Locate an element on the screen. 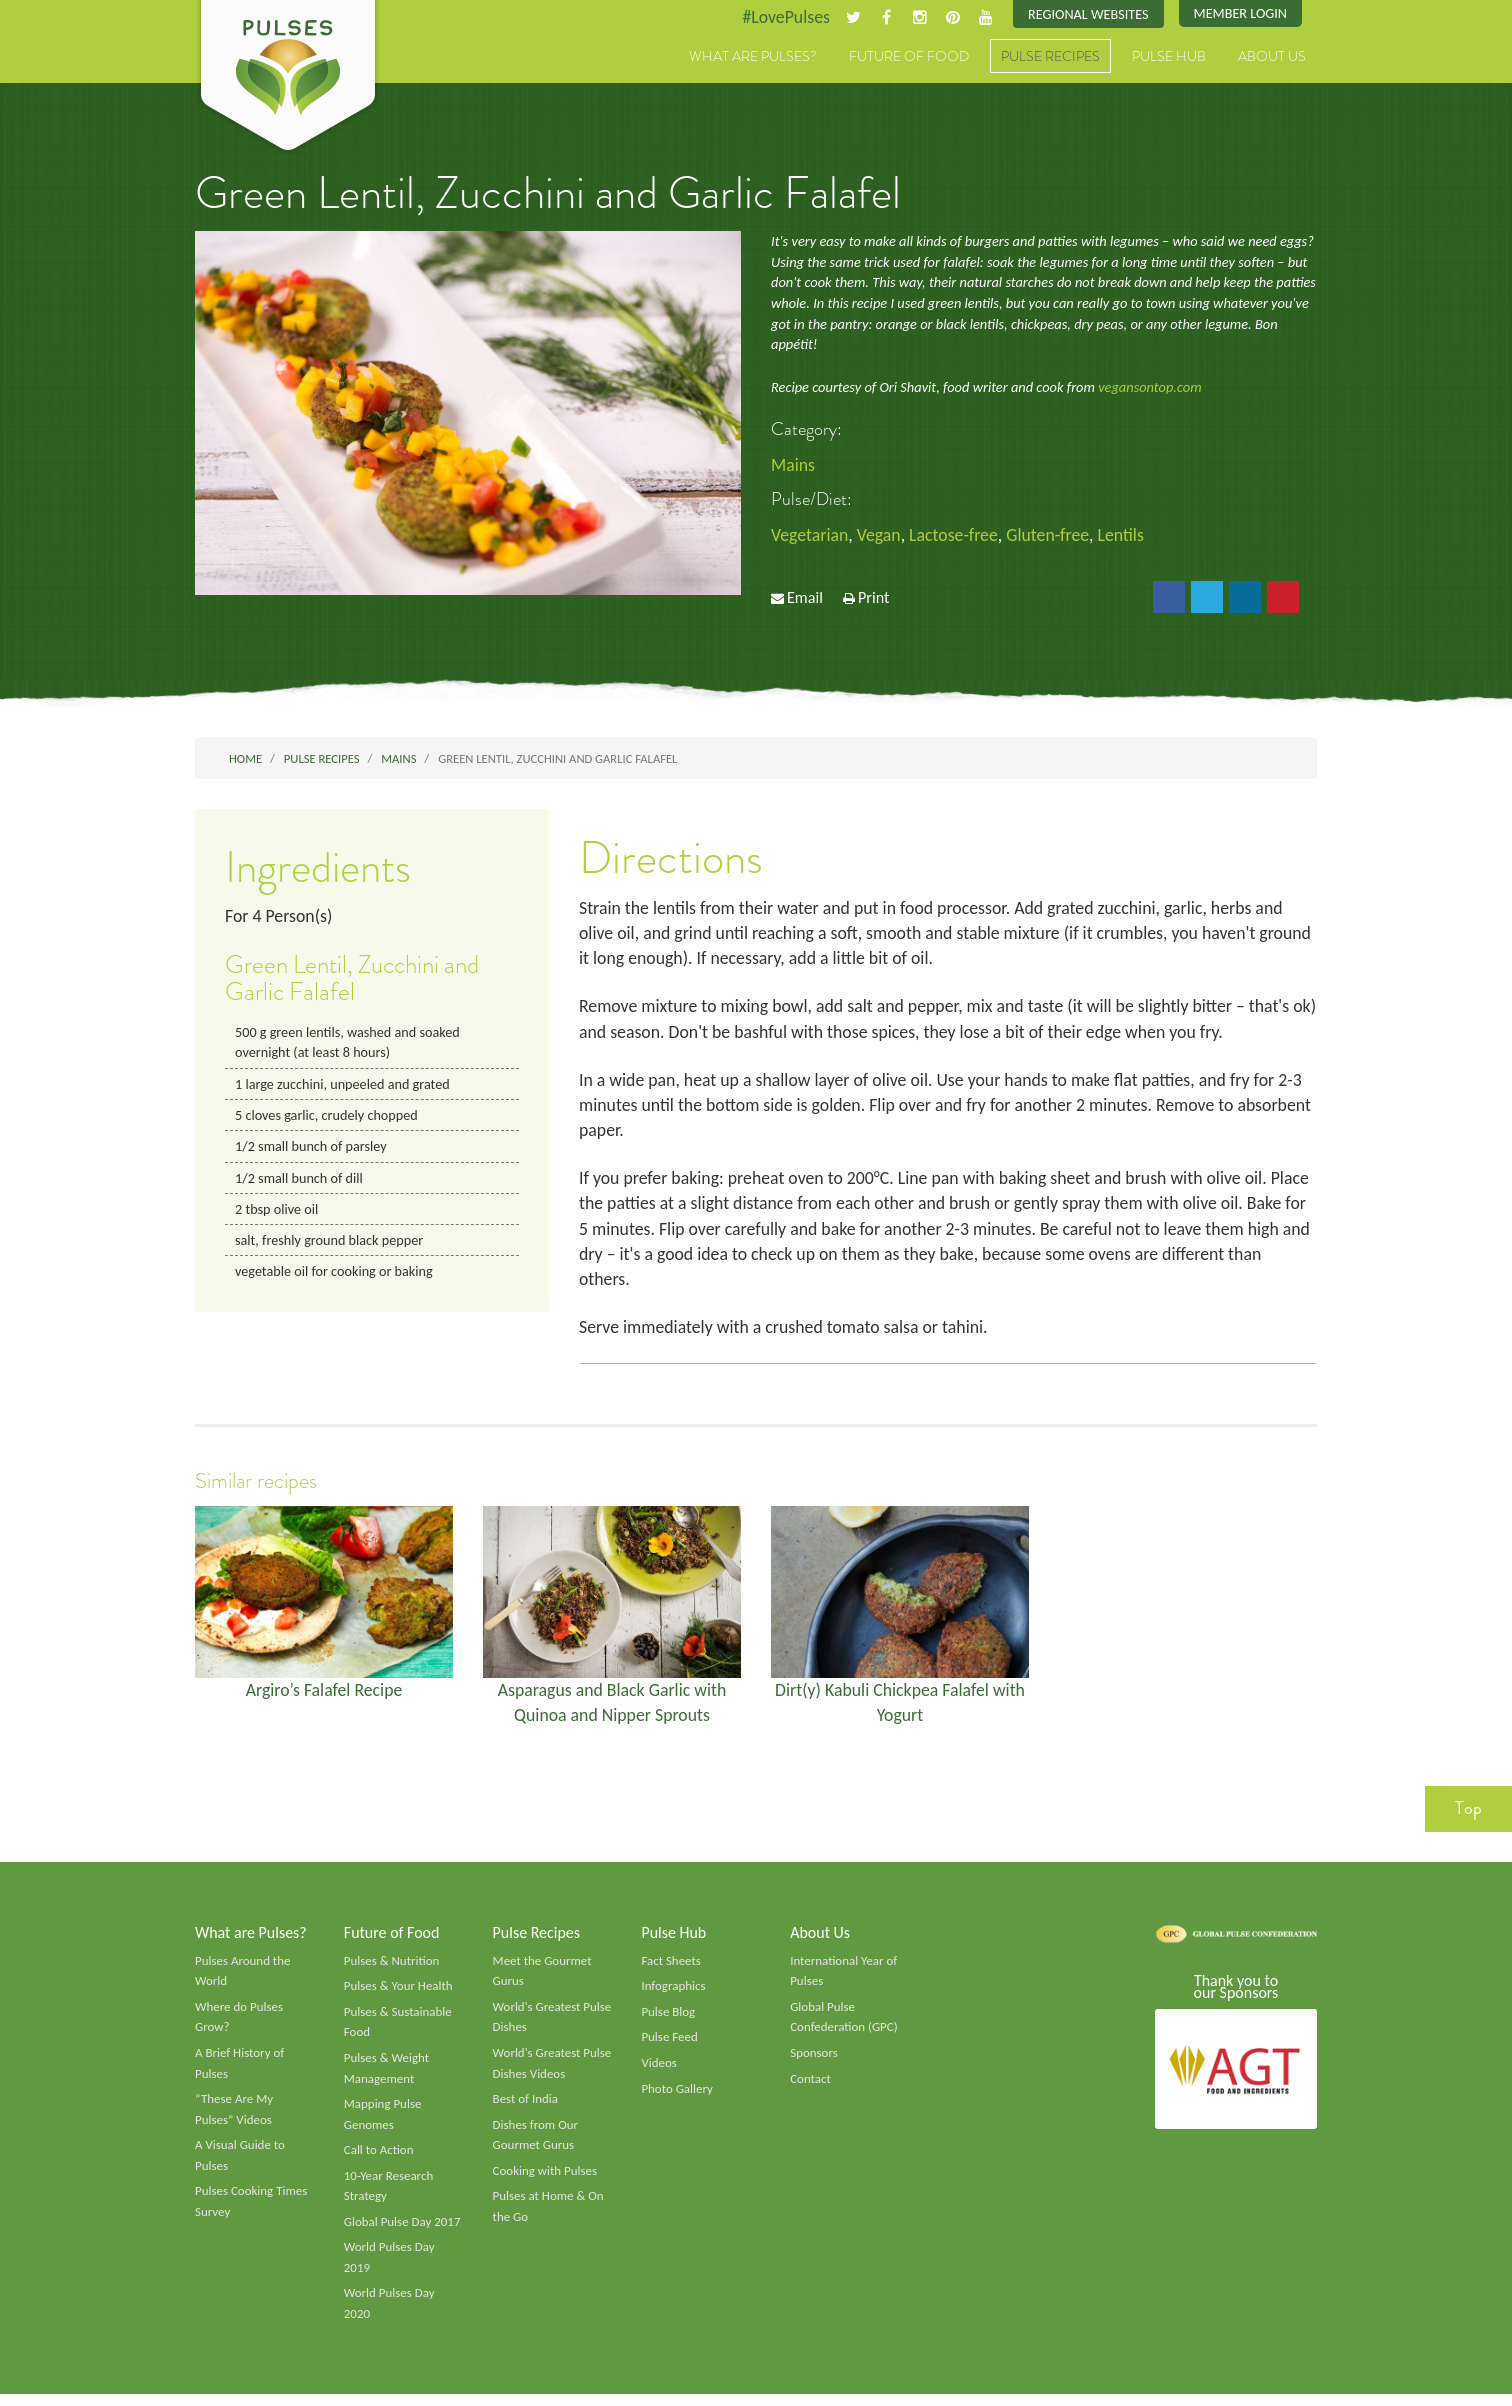  Call to Action is located at coordinates (379, 2161).